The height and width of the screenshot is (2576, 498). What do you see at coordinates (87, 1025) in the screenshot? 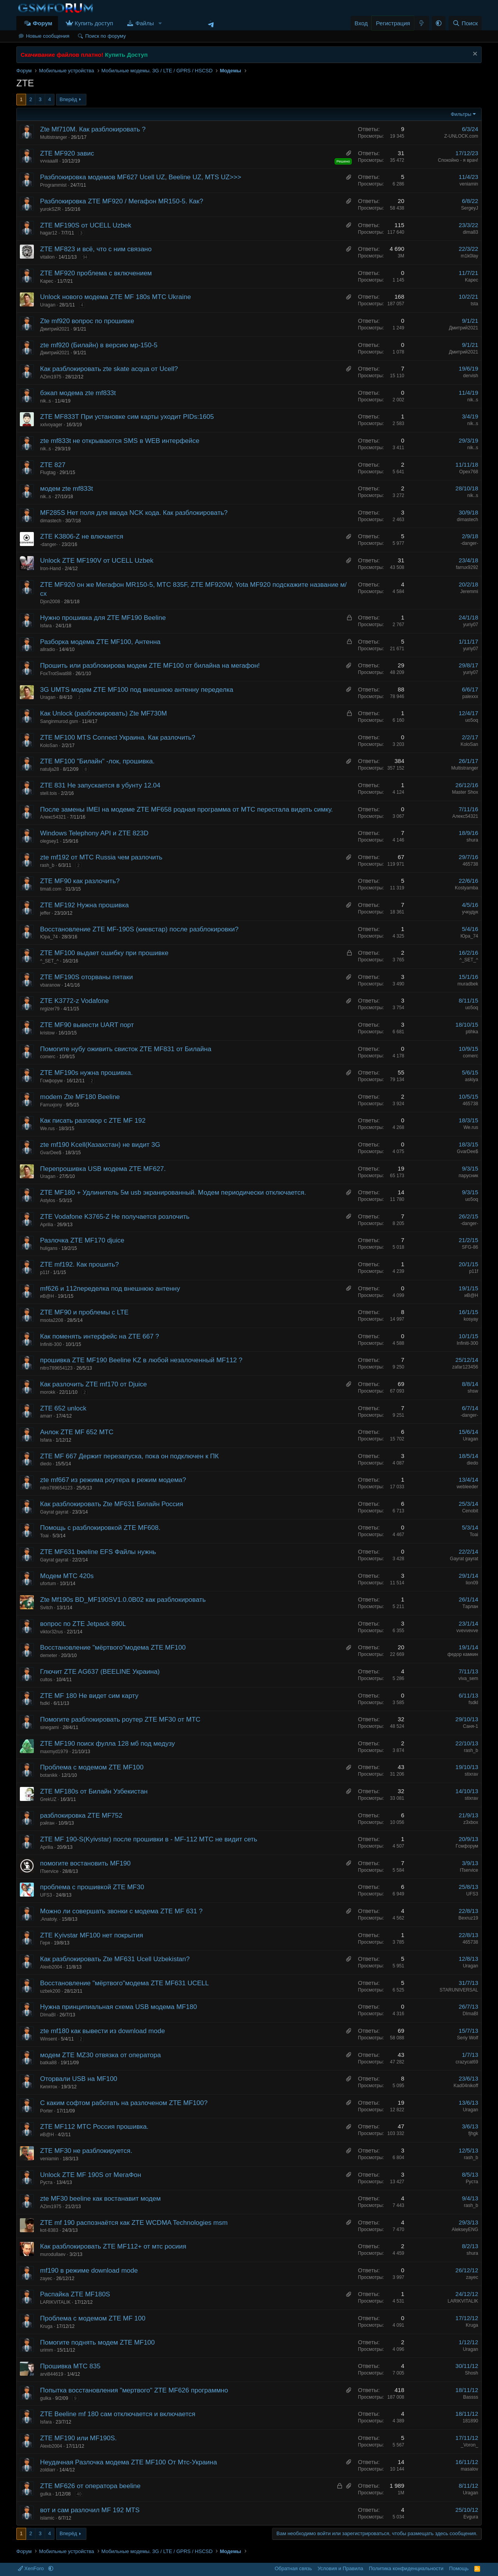
I see `ZTE MF90 вывести UART порт` at bounding box center [87, 1025].